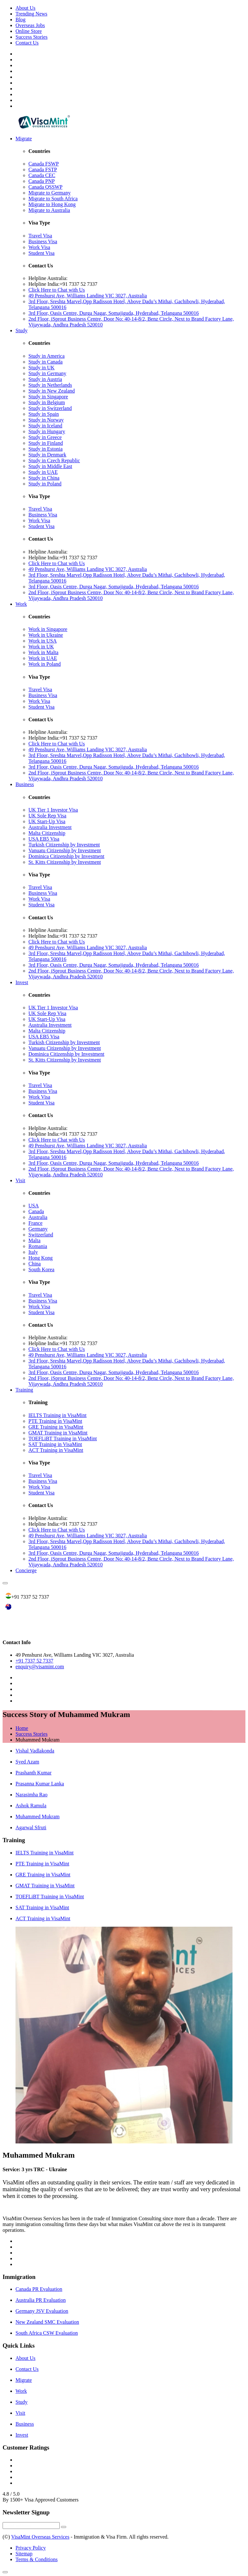  Describe the element at coordinates (35, 1750) in the screenshot. I see `Vishal Vadlakonda` at that location.